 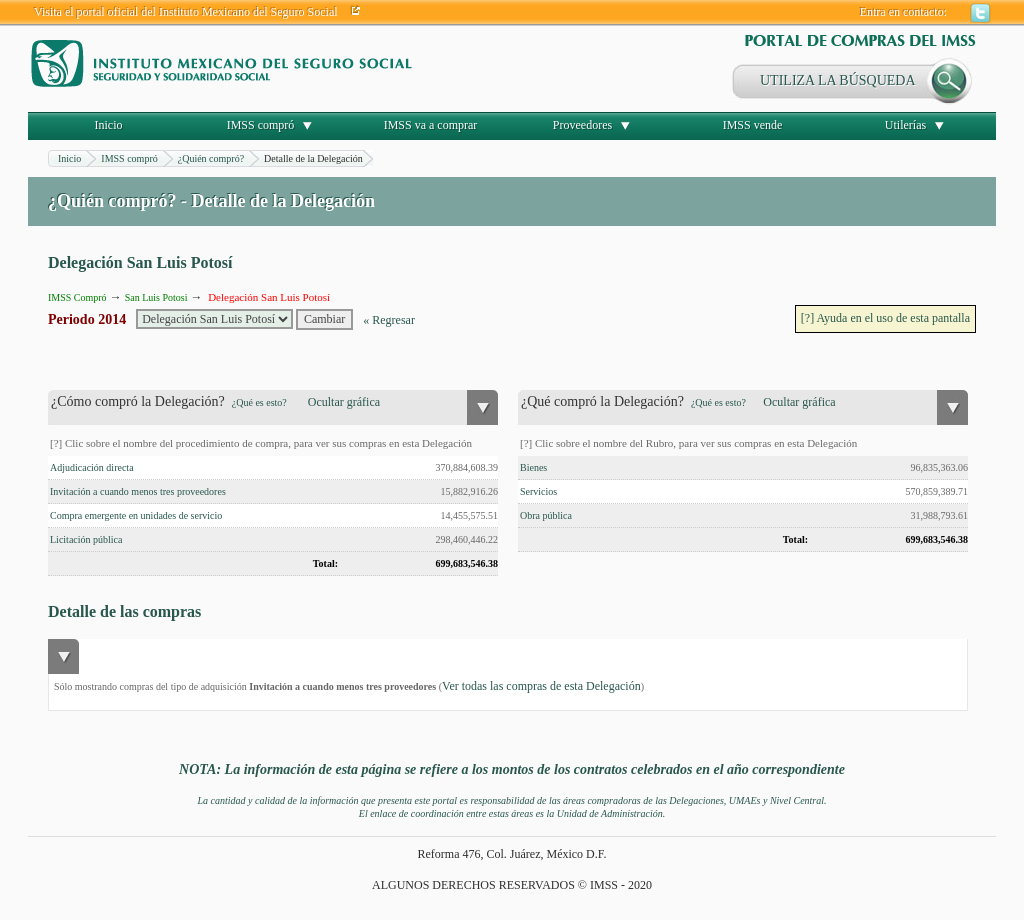 What do you see at coordinates (541, 686) in the screenshot?
I see `Ver todas las compras de esta Delegación` at bounding box center [541, 686].